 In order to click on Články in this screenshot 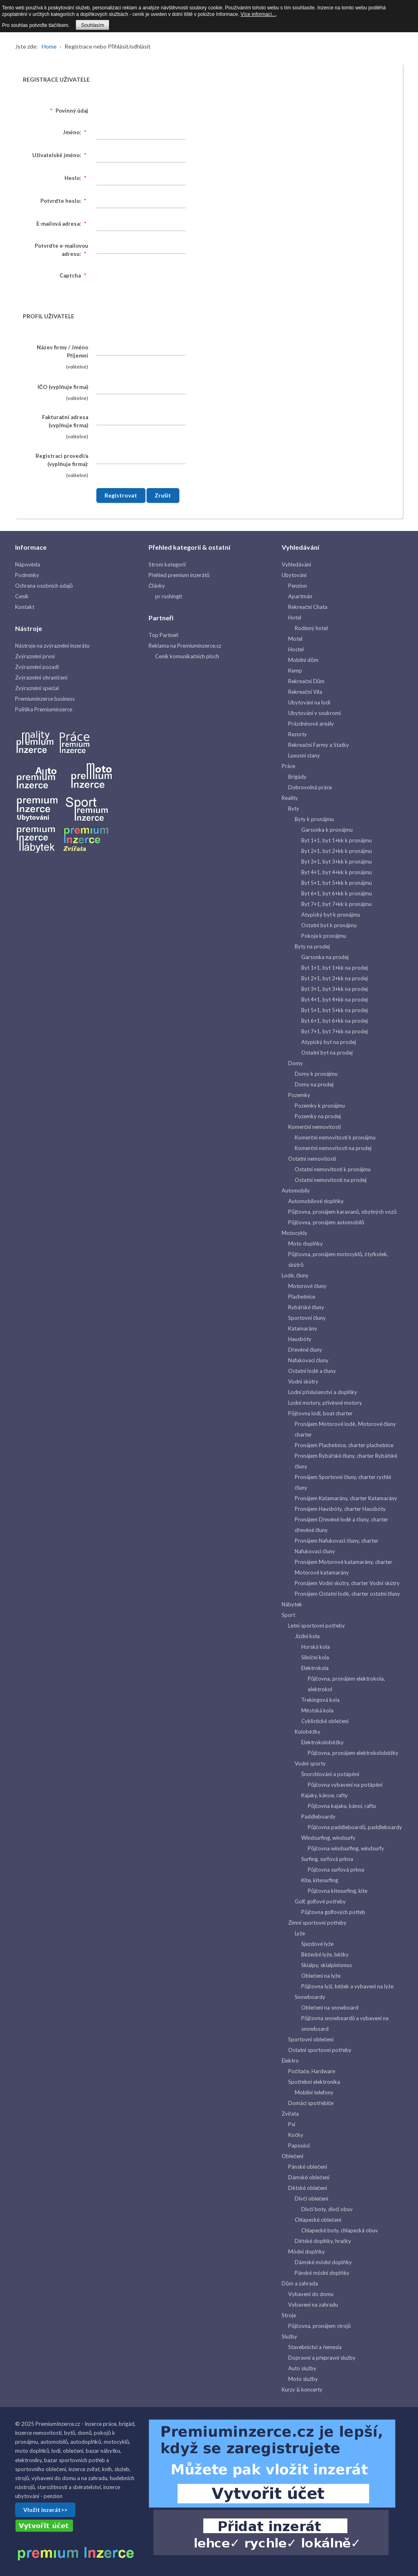, I will do `click(157, 585)`.